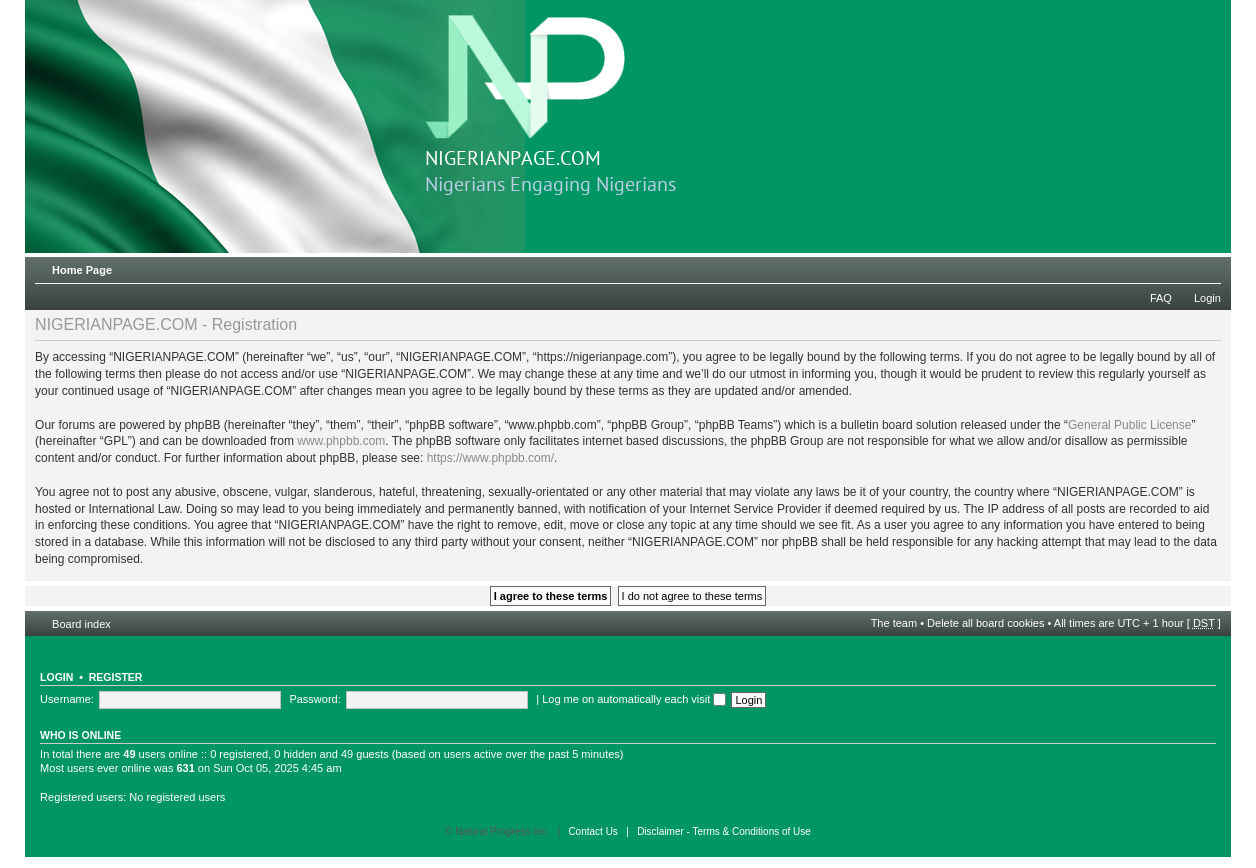 The height and width of the screenshot is (868, 1256). Describe the element at coordinates (67, 699) in the screenshot. I see `Username:` at that location.